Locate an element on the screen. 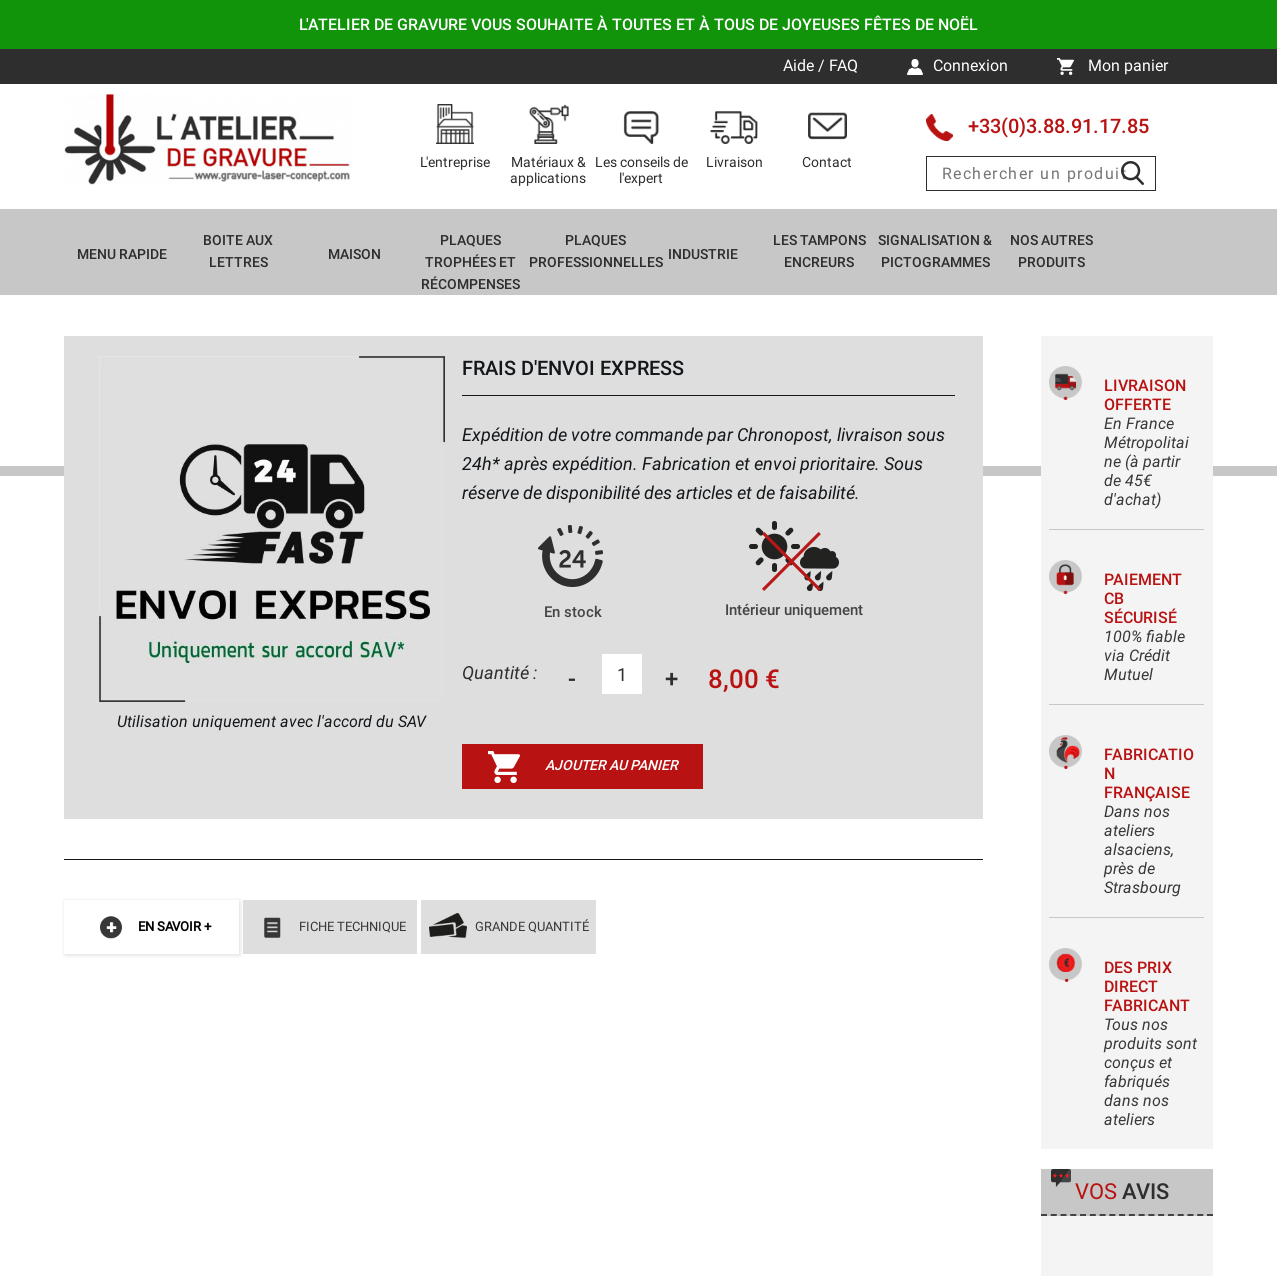 The width and height of the screenshot is (1277, 1276). Les tampons encreurs is located at coordinates (819, 251).